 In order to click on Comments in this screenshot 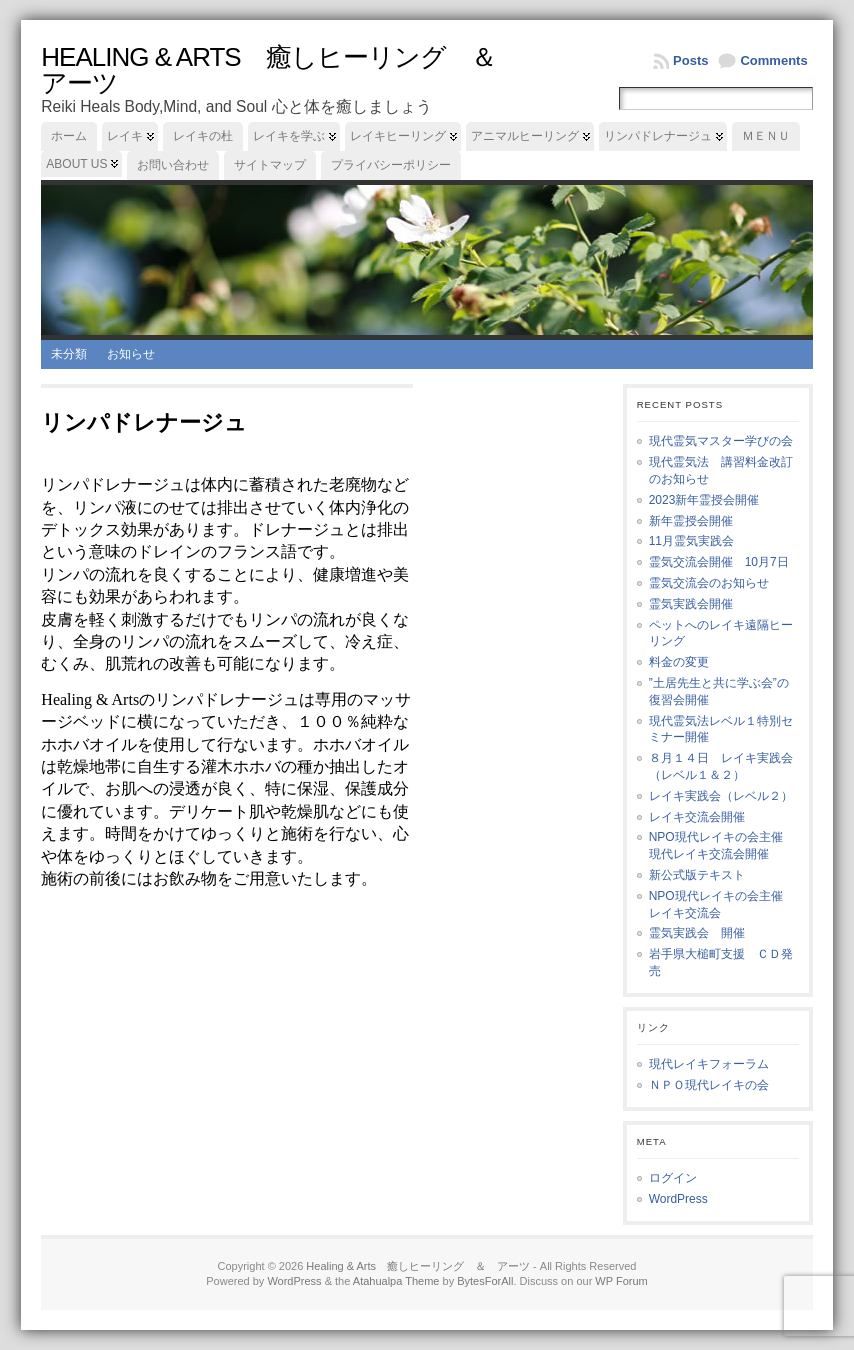, I will do `click(773, 60)`.